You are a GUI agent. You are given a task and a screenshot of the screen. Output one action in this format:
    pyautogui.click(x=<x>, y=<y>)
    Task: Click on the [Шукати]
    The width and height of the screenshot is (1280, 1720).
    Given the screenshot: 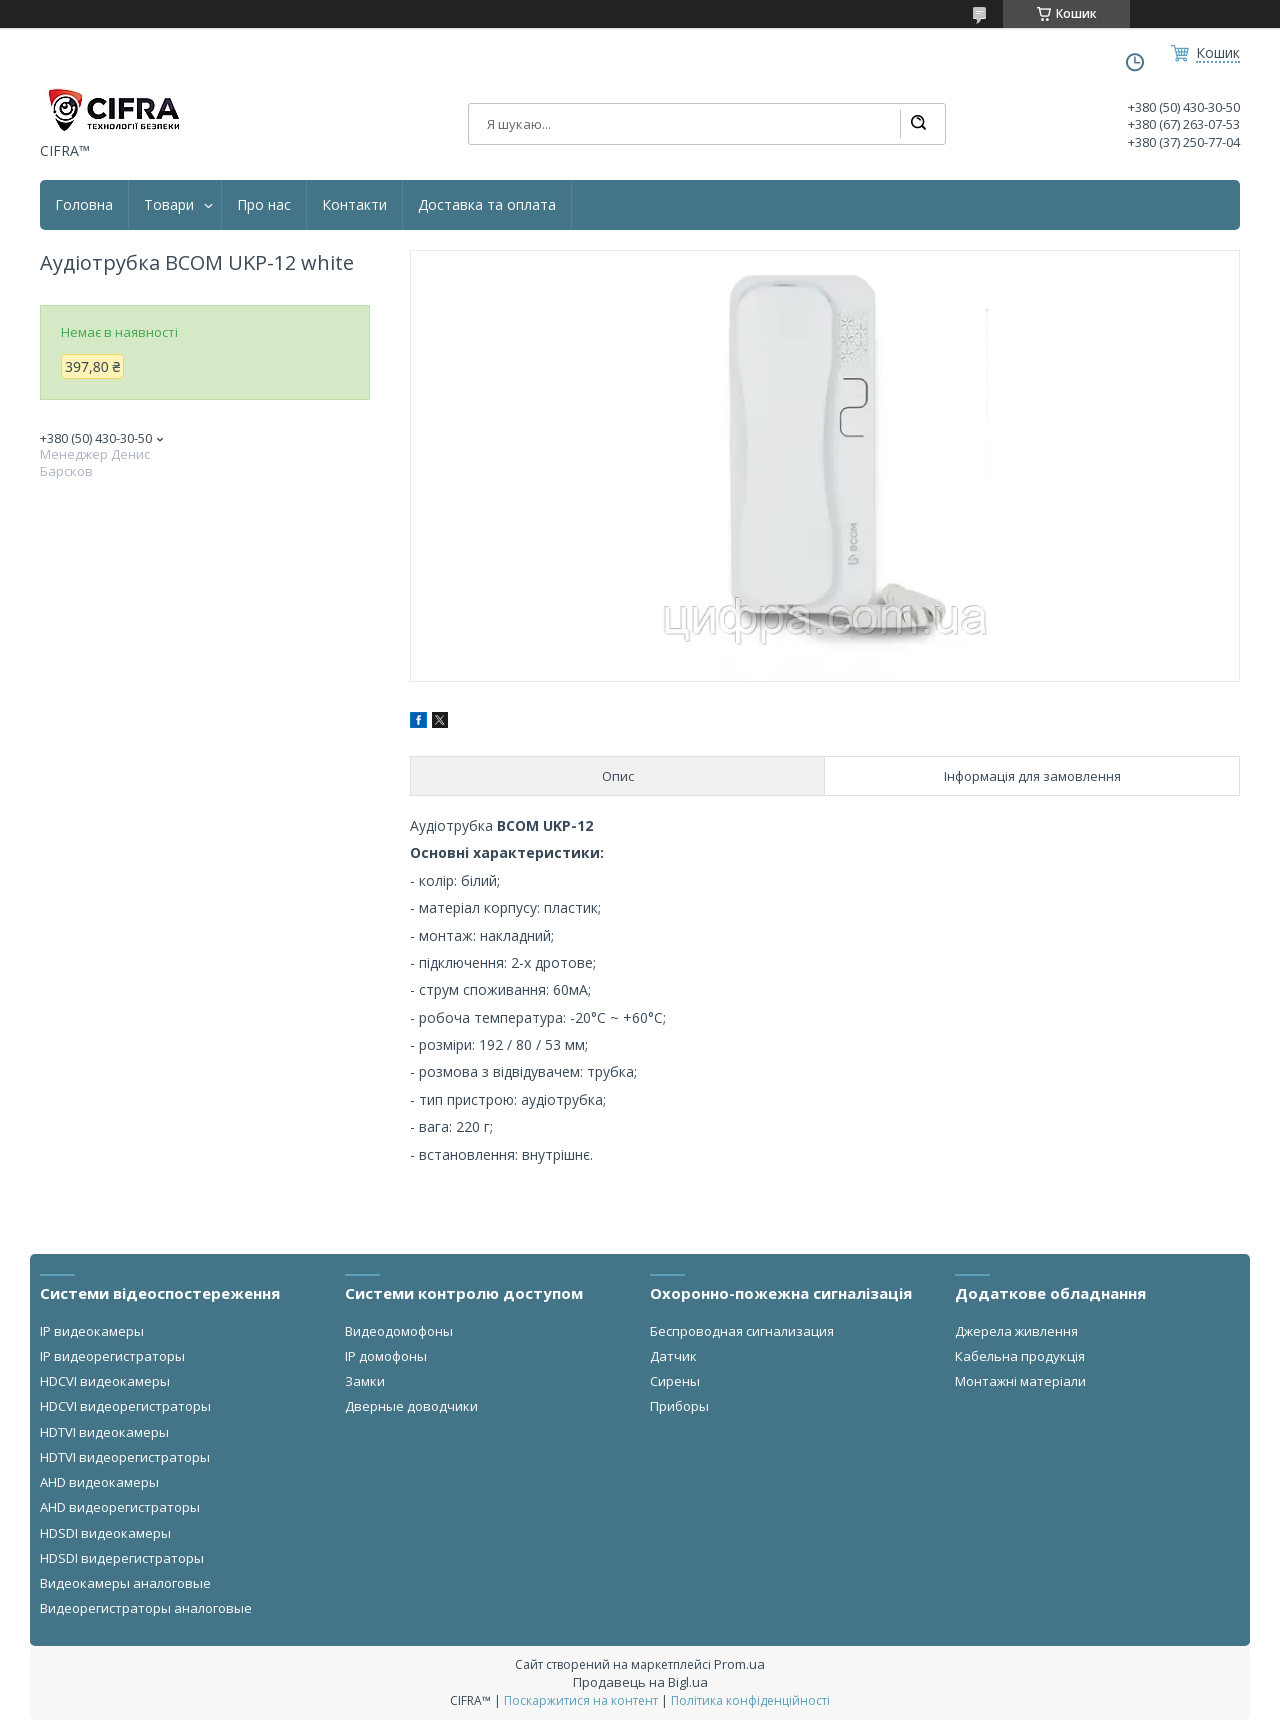 What is the action you would take?
    pyautogui.click(x=918, y=124)
    